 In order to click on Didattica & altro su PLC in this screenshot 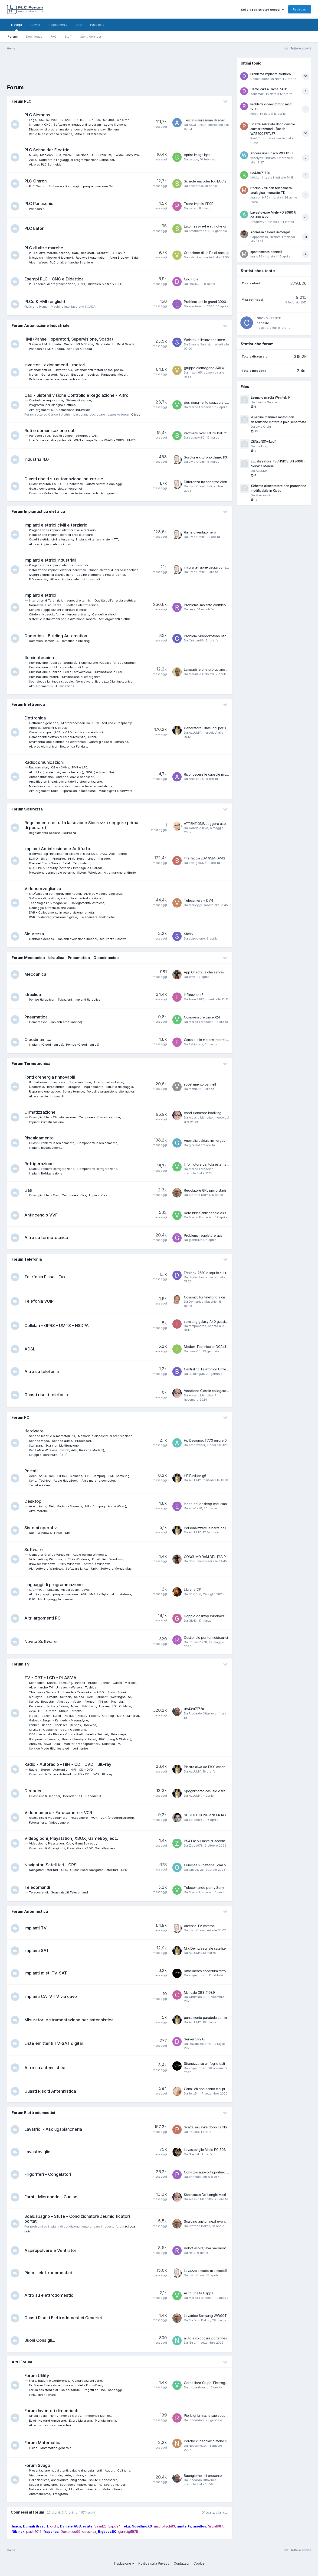, I will do `click(106, 284)`.